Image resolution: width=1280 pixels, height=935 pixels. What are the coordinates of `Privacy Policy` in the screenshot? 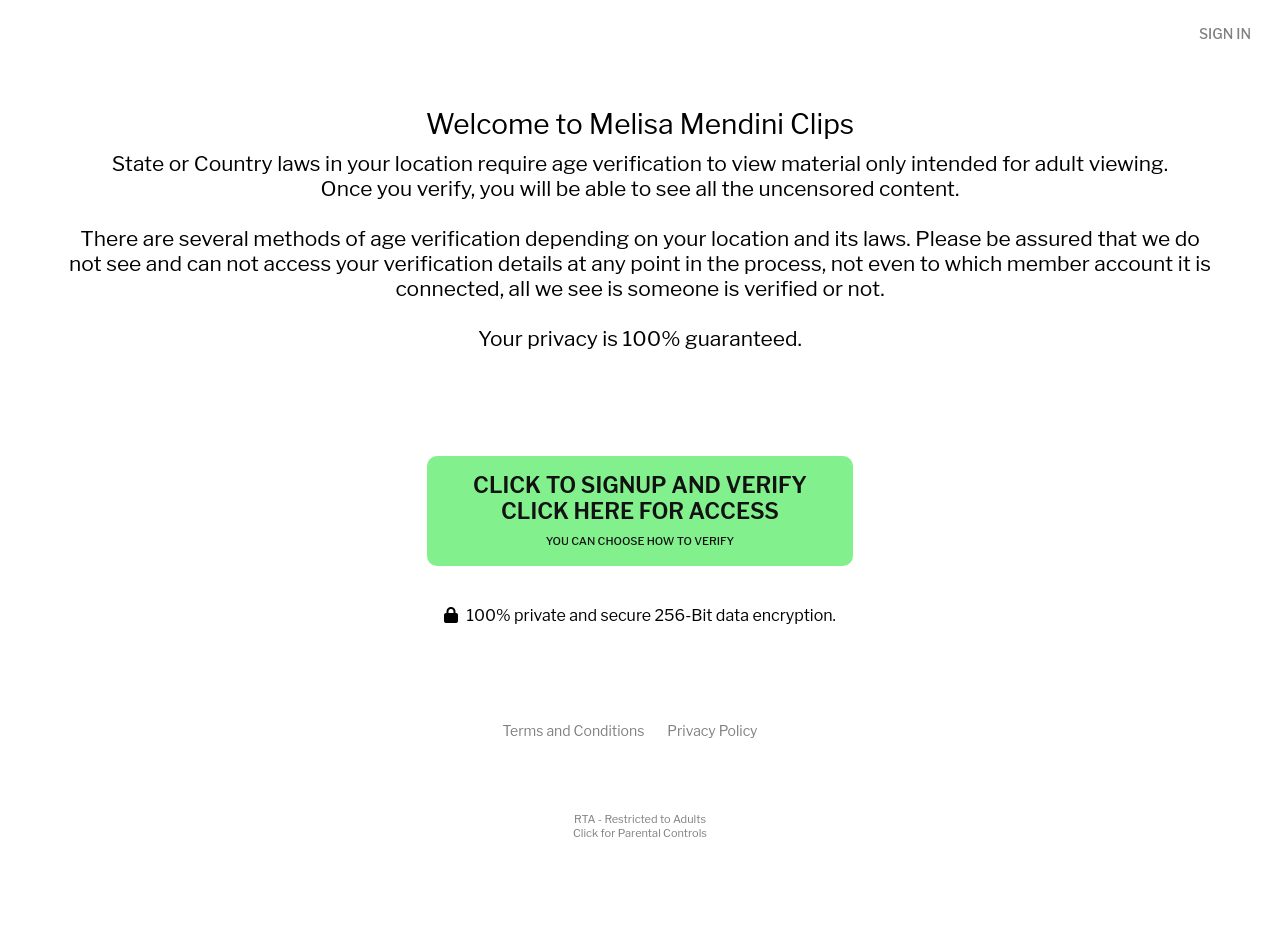 It's located at (712, 730).